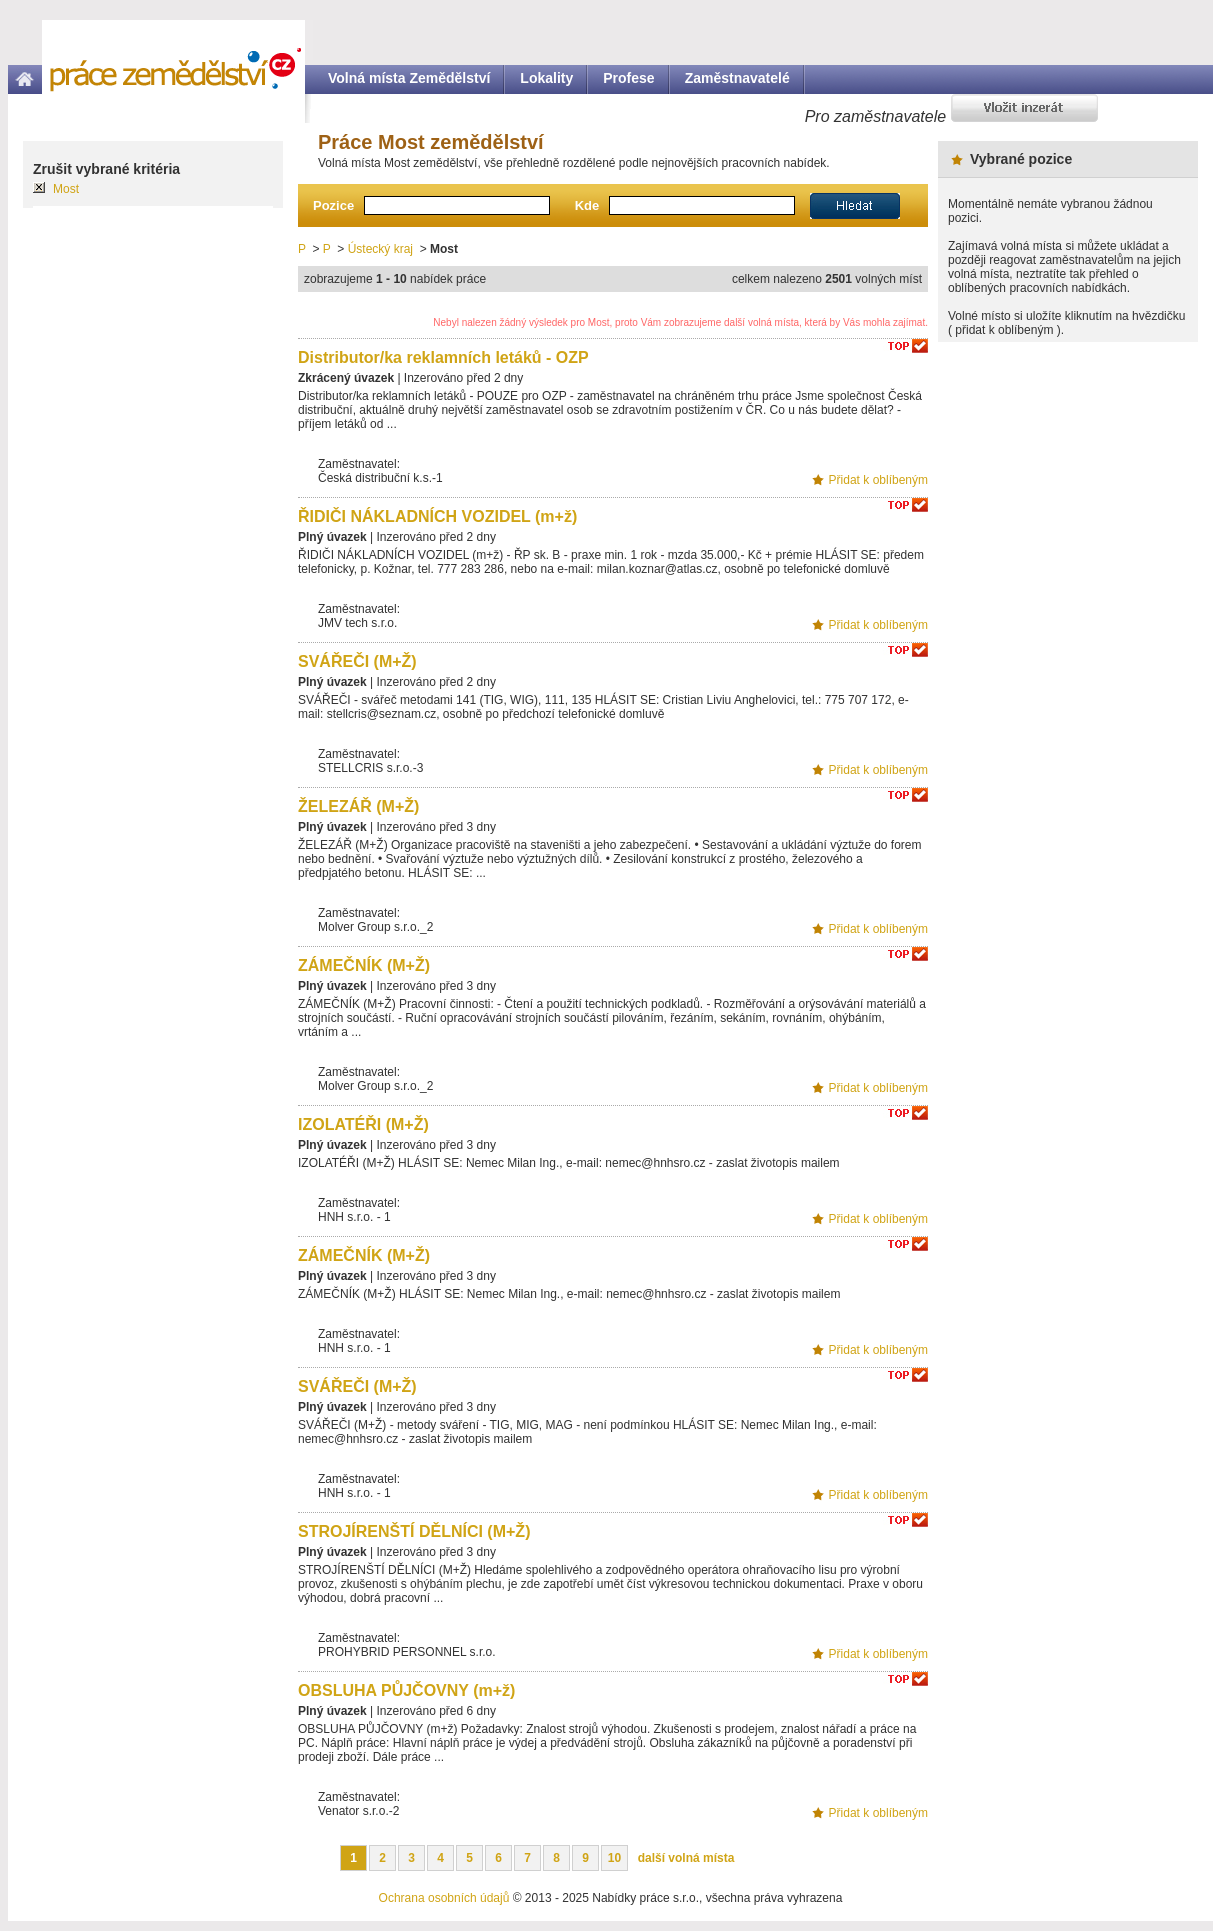 The height and width of the screenshot is (1931, 1213). I want to click on SVÁŘEČI (M+Ž), so click(357, 661).